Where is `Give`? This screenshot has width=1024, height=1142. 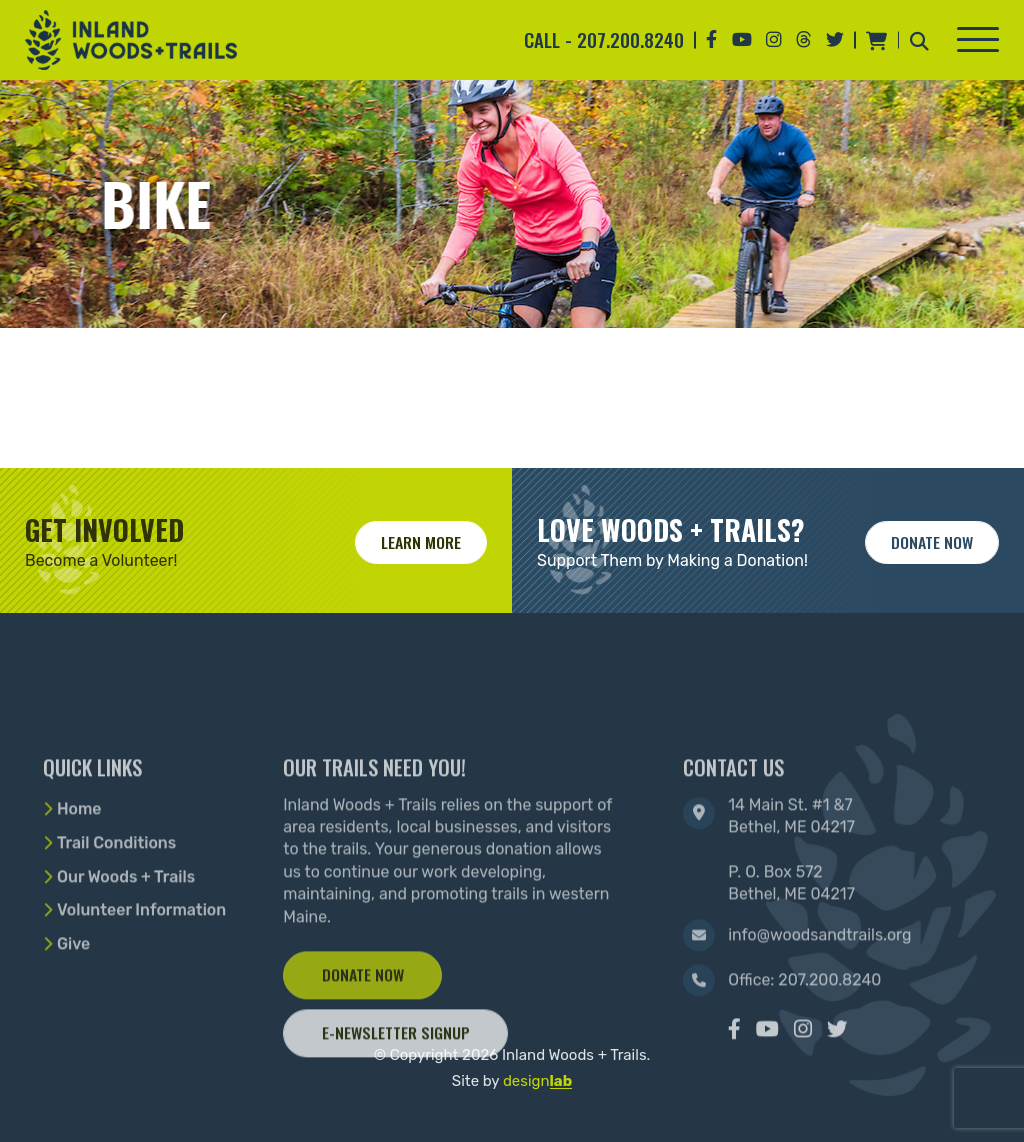
Give is located at coordinates (73, 1008).